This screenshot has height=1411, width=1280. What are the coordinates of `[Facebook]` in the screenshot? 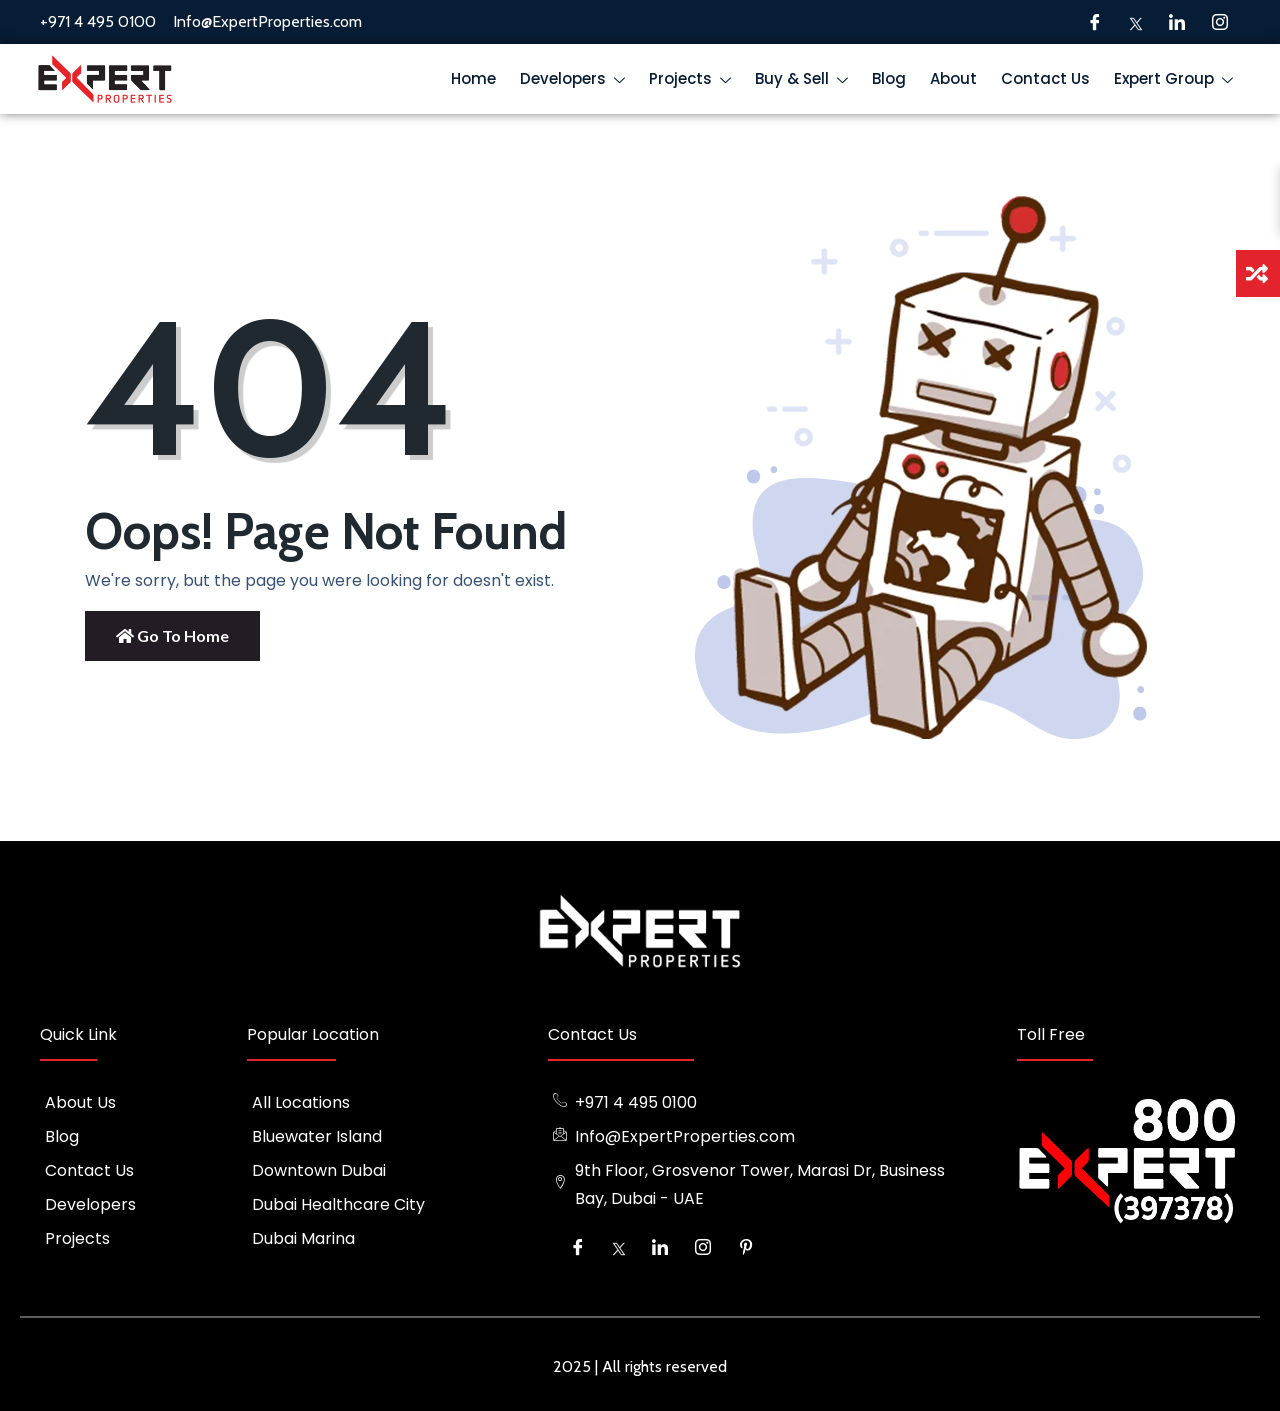 It's located at (1095, 22).